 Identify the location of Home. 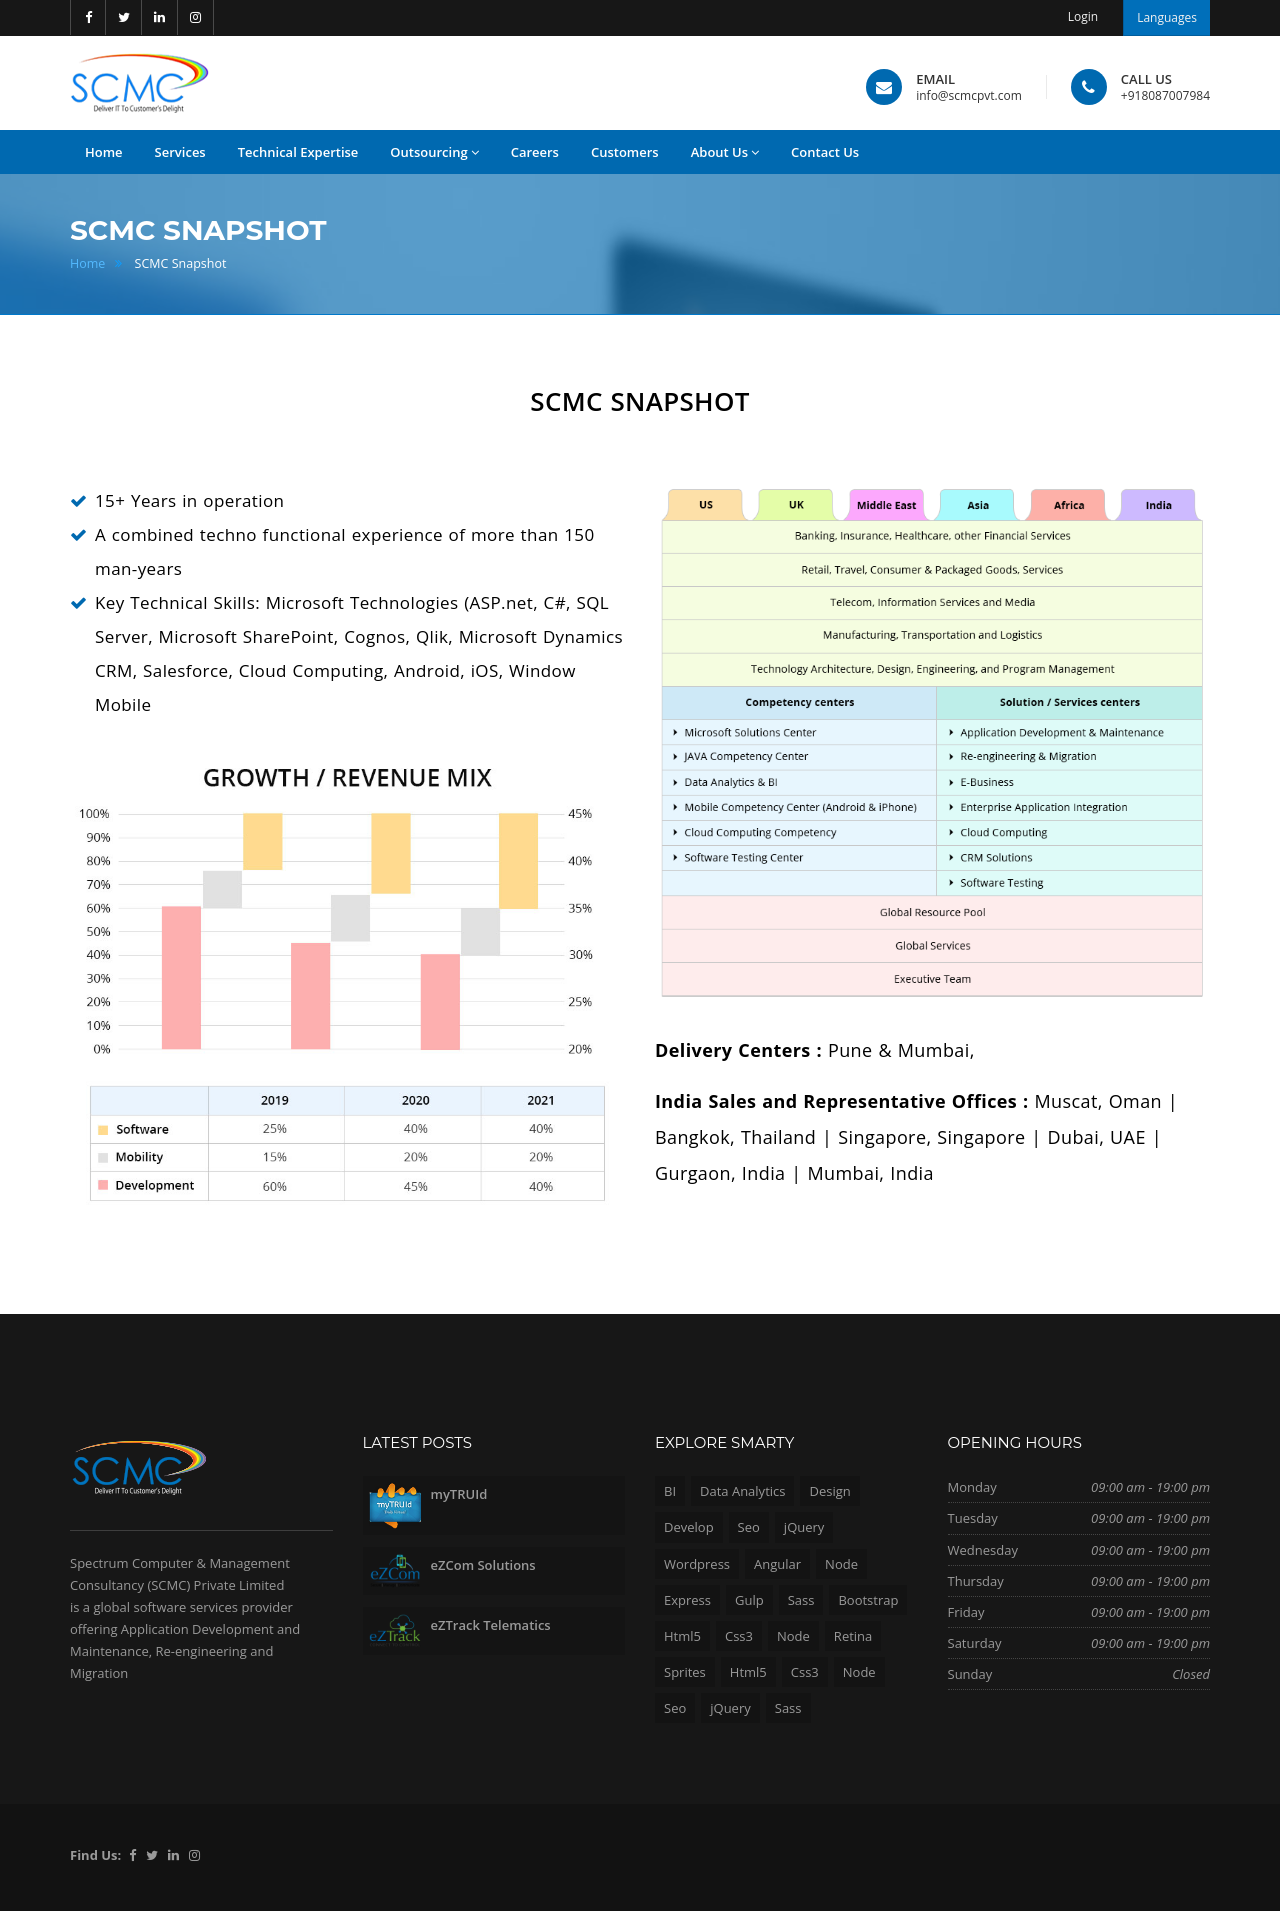
(87, 263).